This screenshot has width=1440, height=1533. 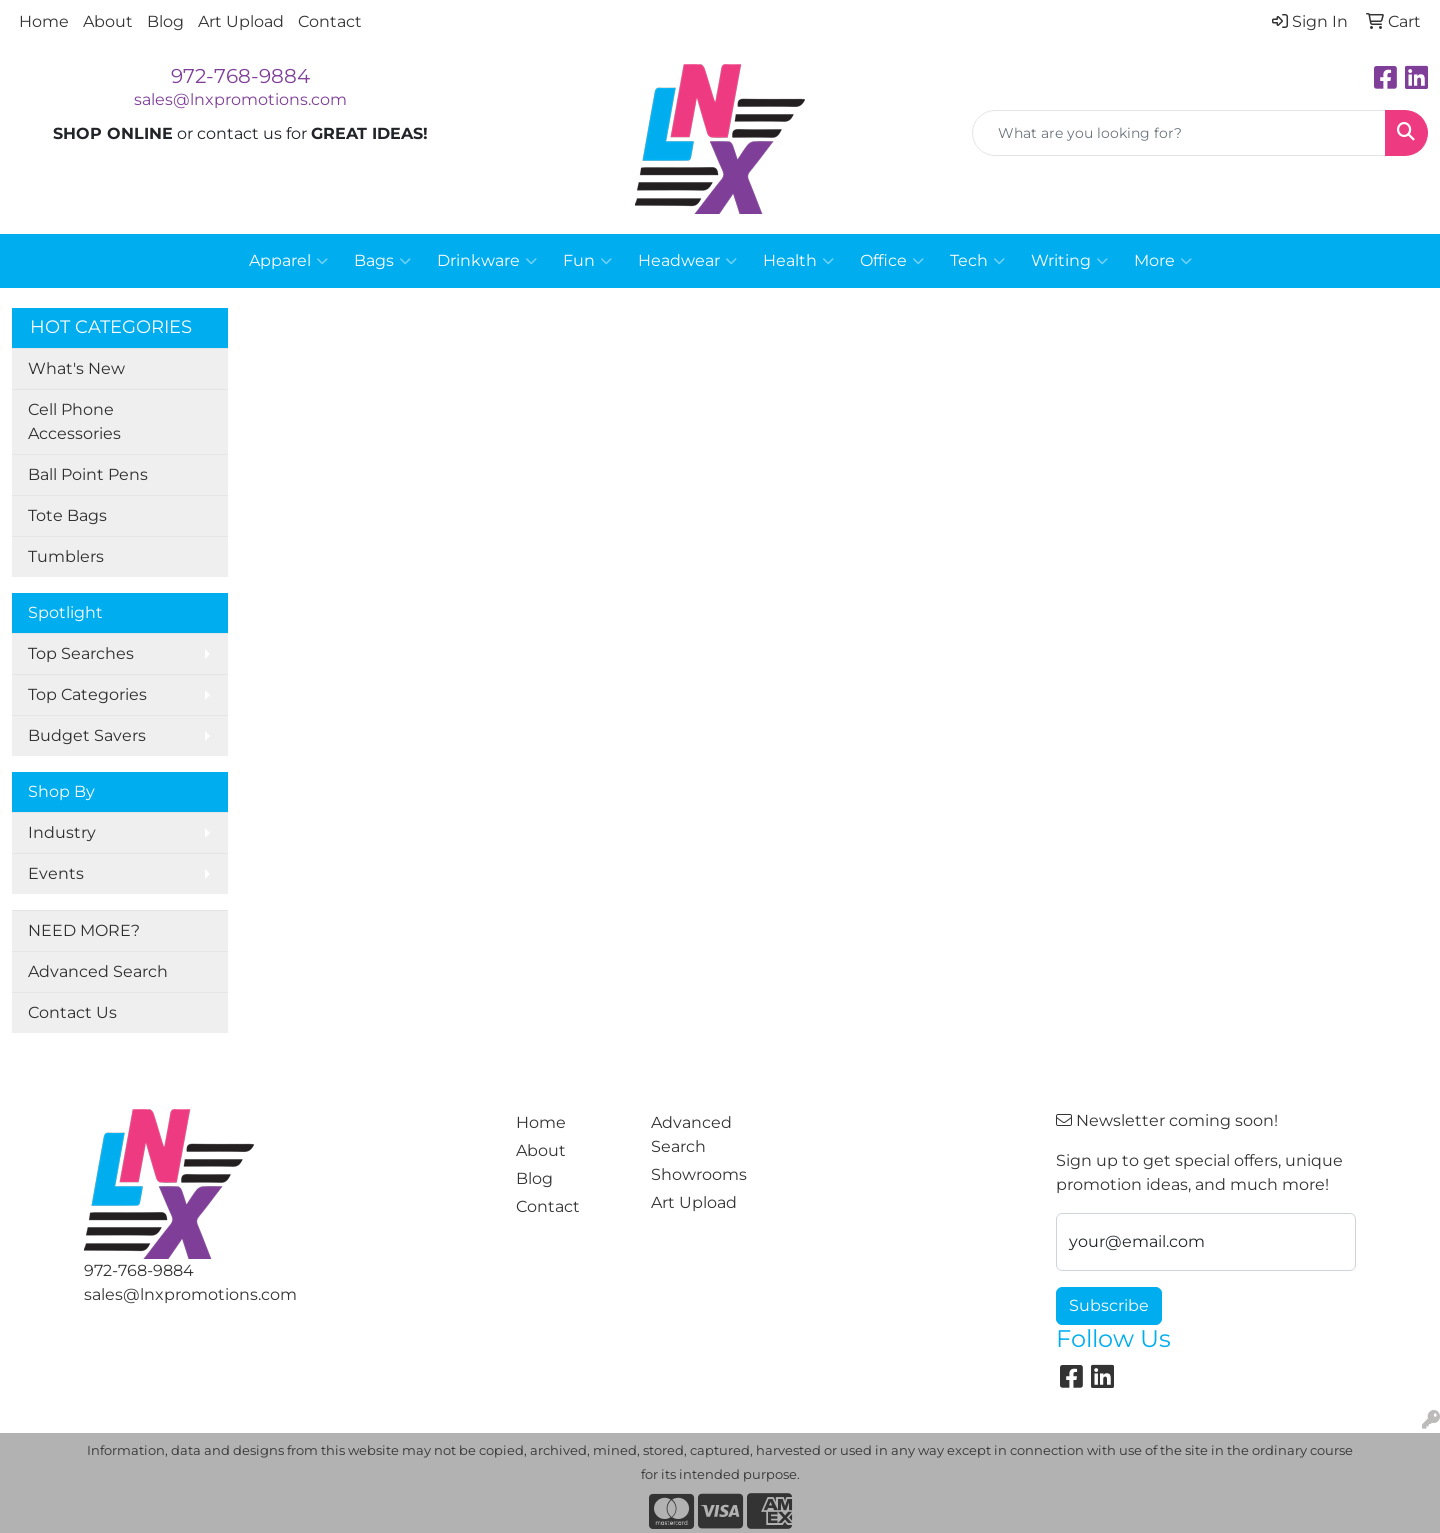 What do you see at coordinates (487, 261) in the screenshot?
I see `Drinkware` at bounding box center [487, 261].